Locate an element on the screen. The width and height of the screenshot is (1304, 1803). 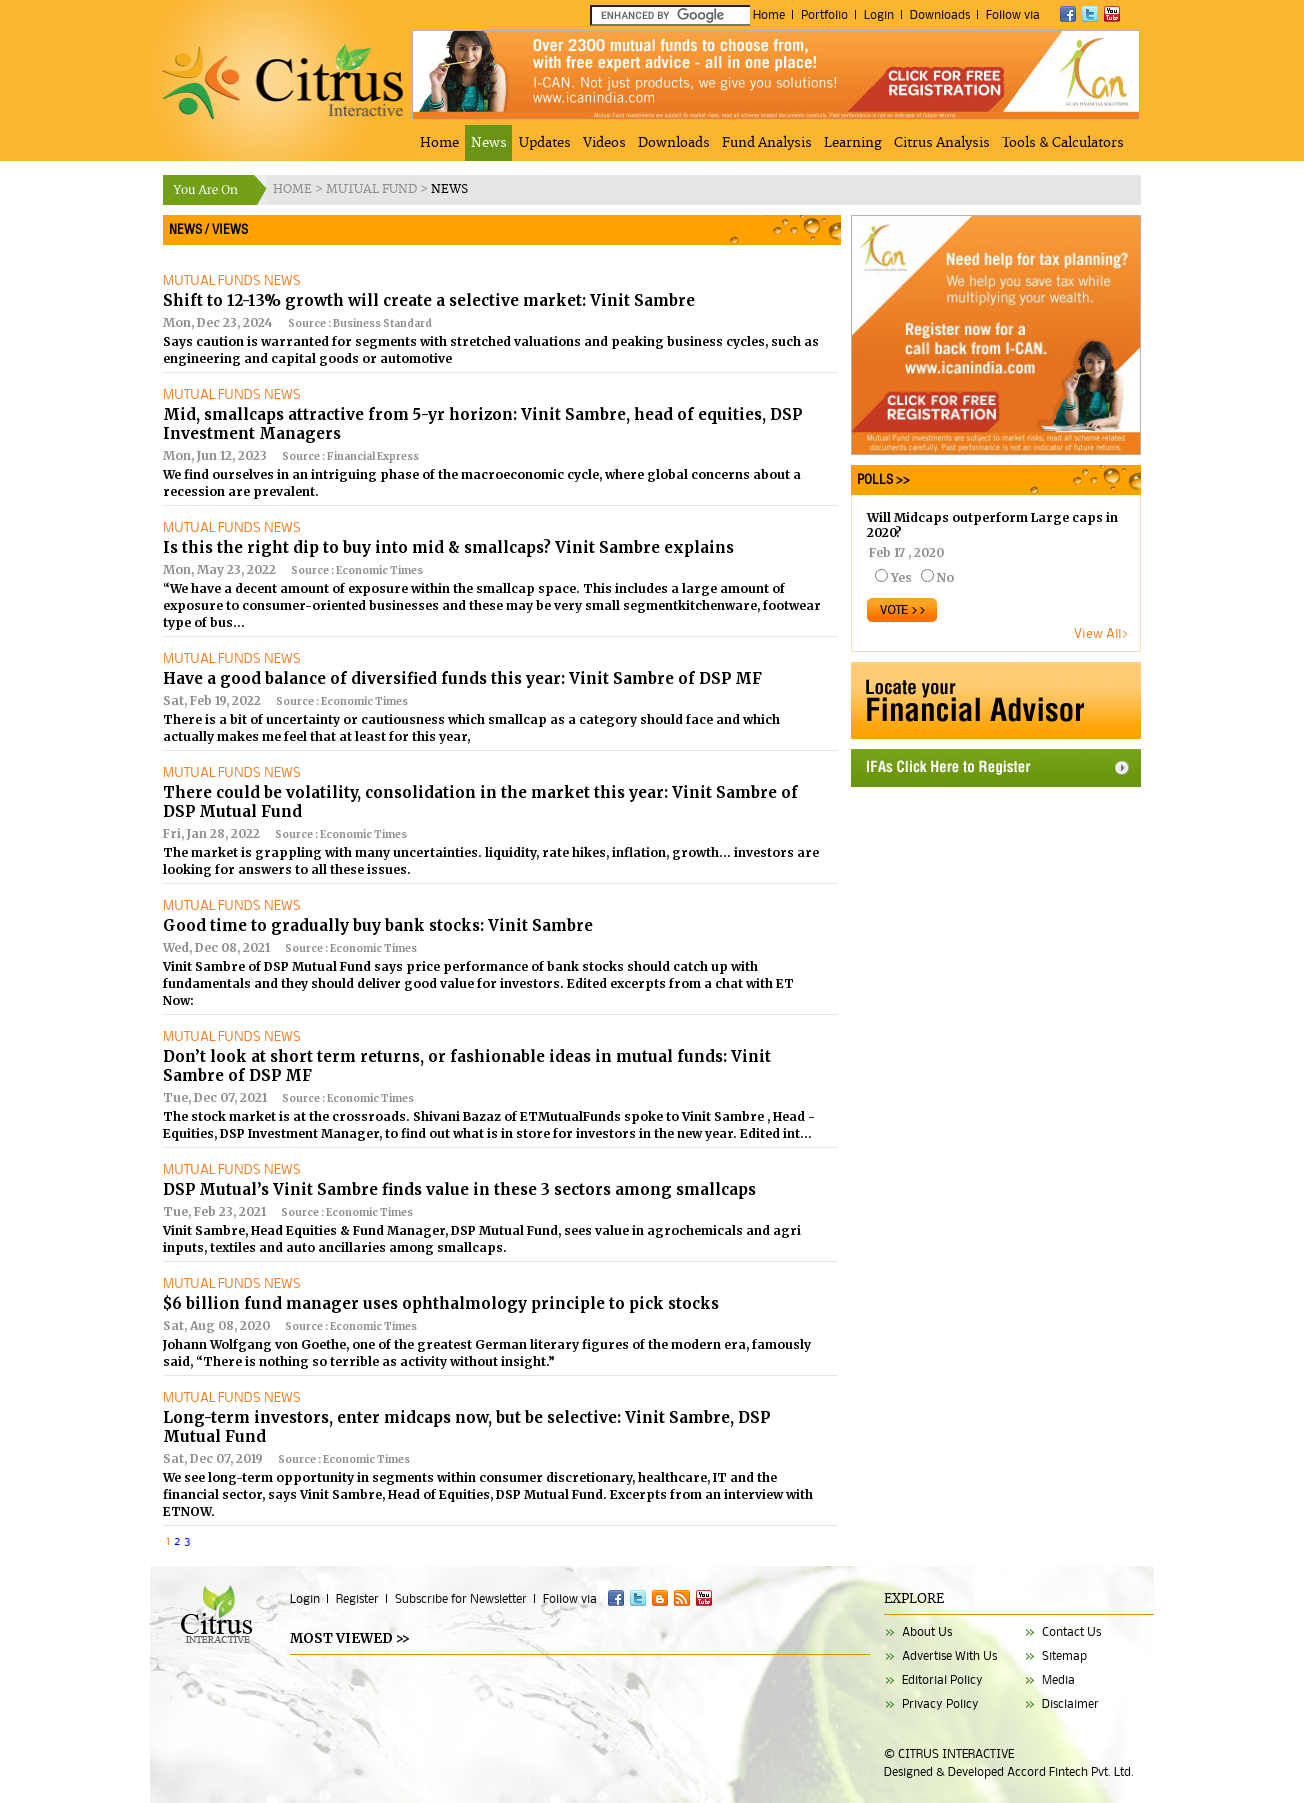
Learning is located at coordinates (853, 143).